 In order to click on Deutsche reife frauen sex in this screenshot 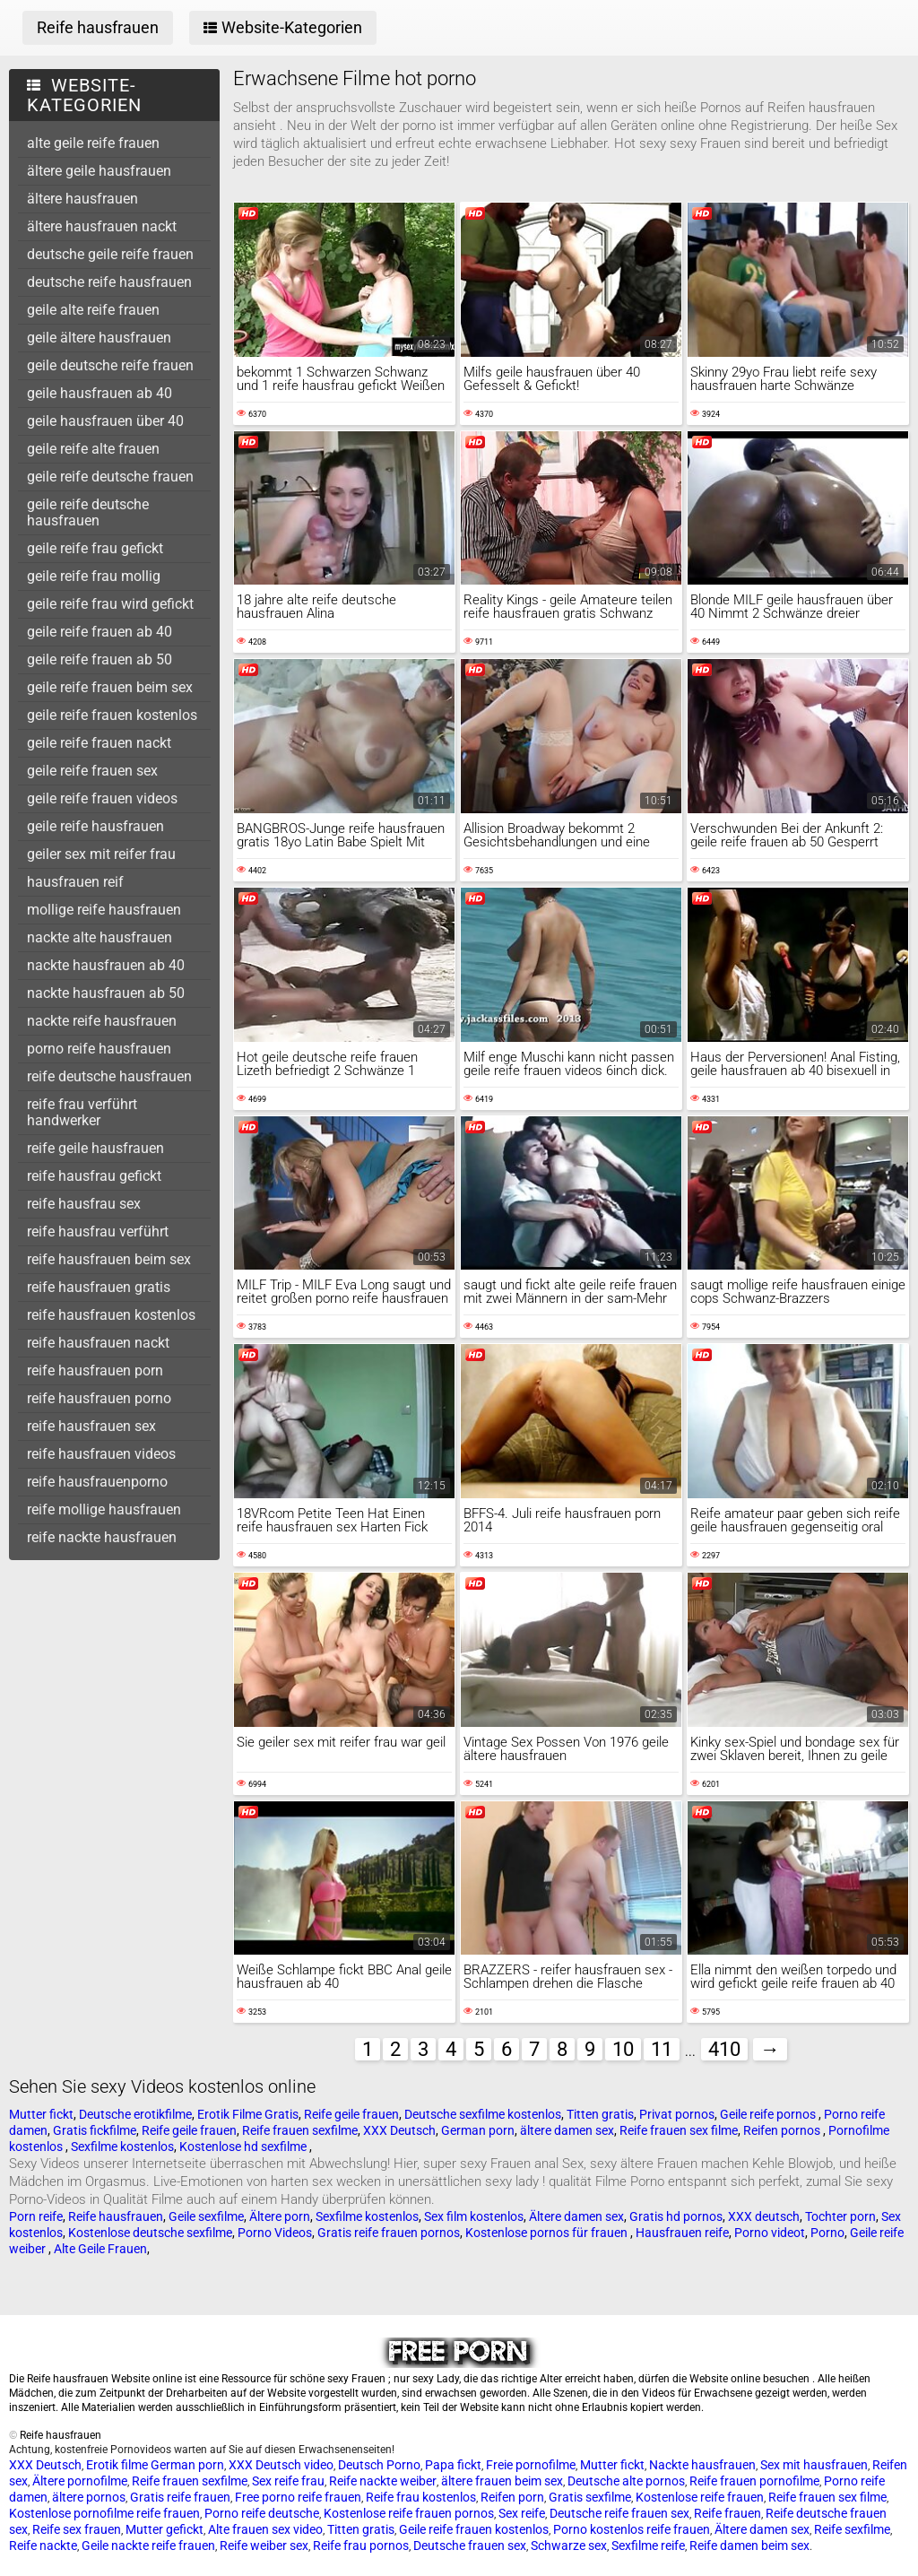, I will do `click(619, 2513)`.